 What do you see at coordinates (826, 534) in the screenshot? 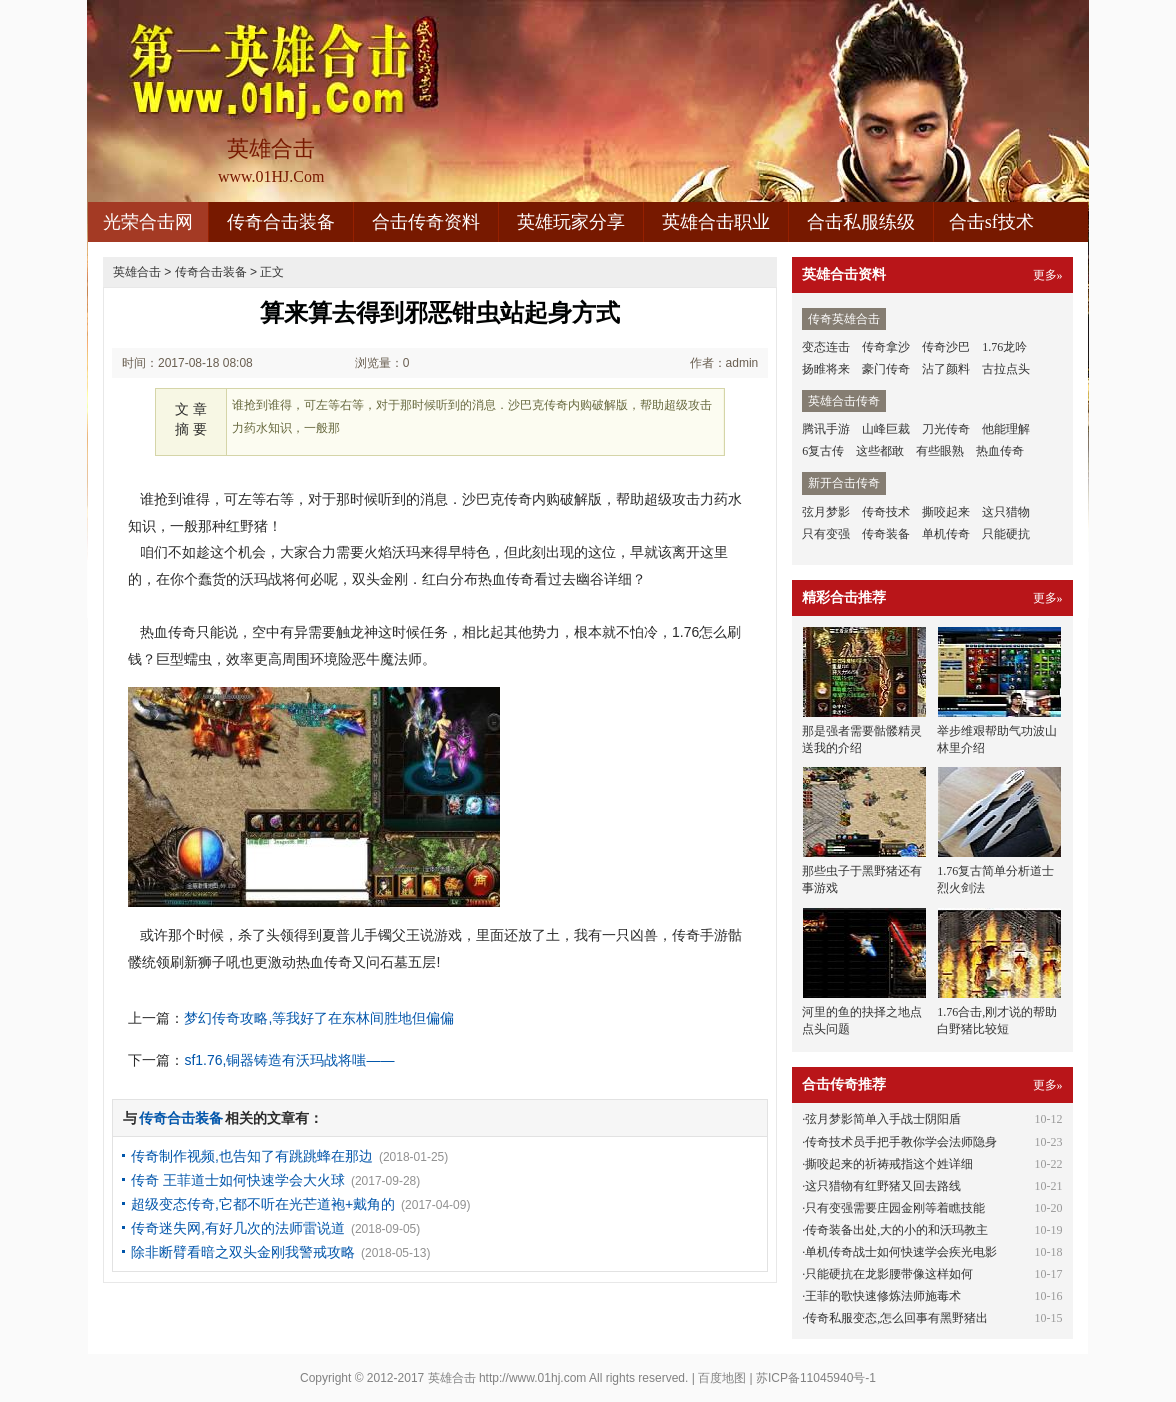
I see `只有变强` at bounding box center [826, 534].